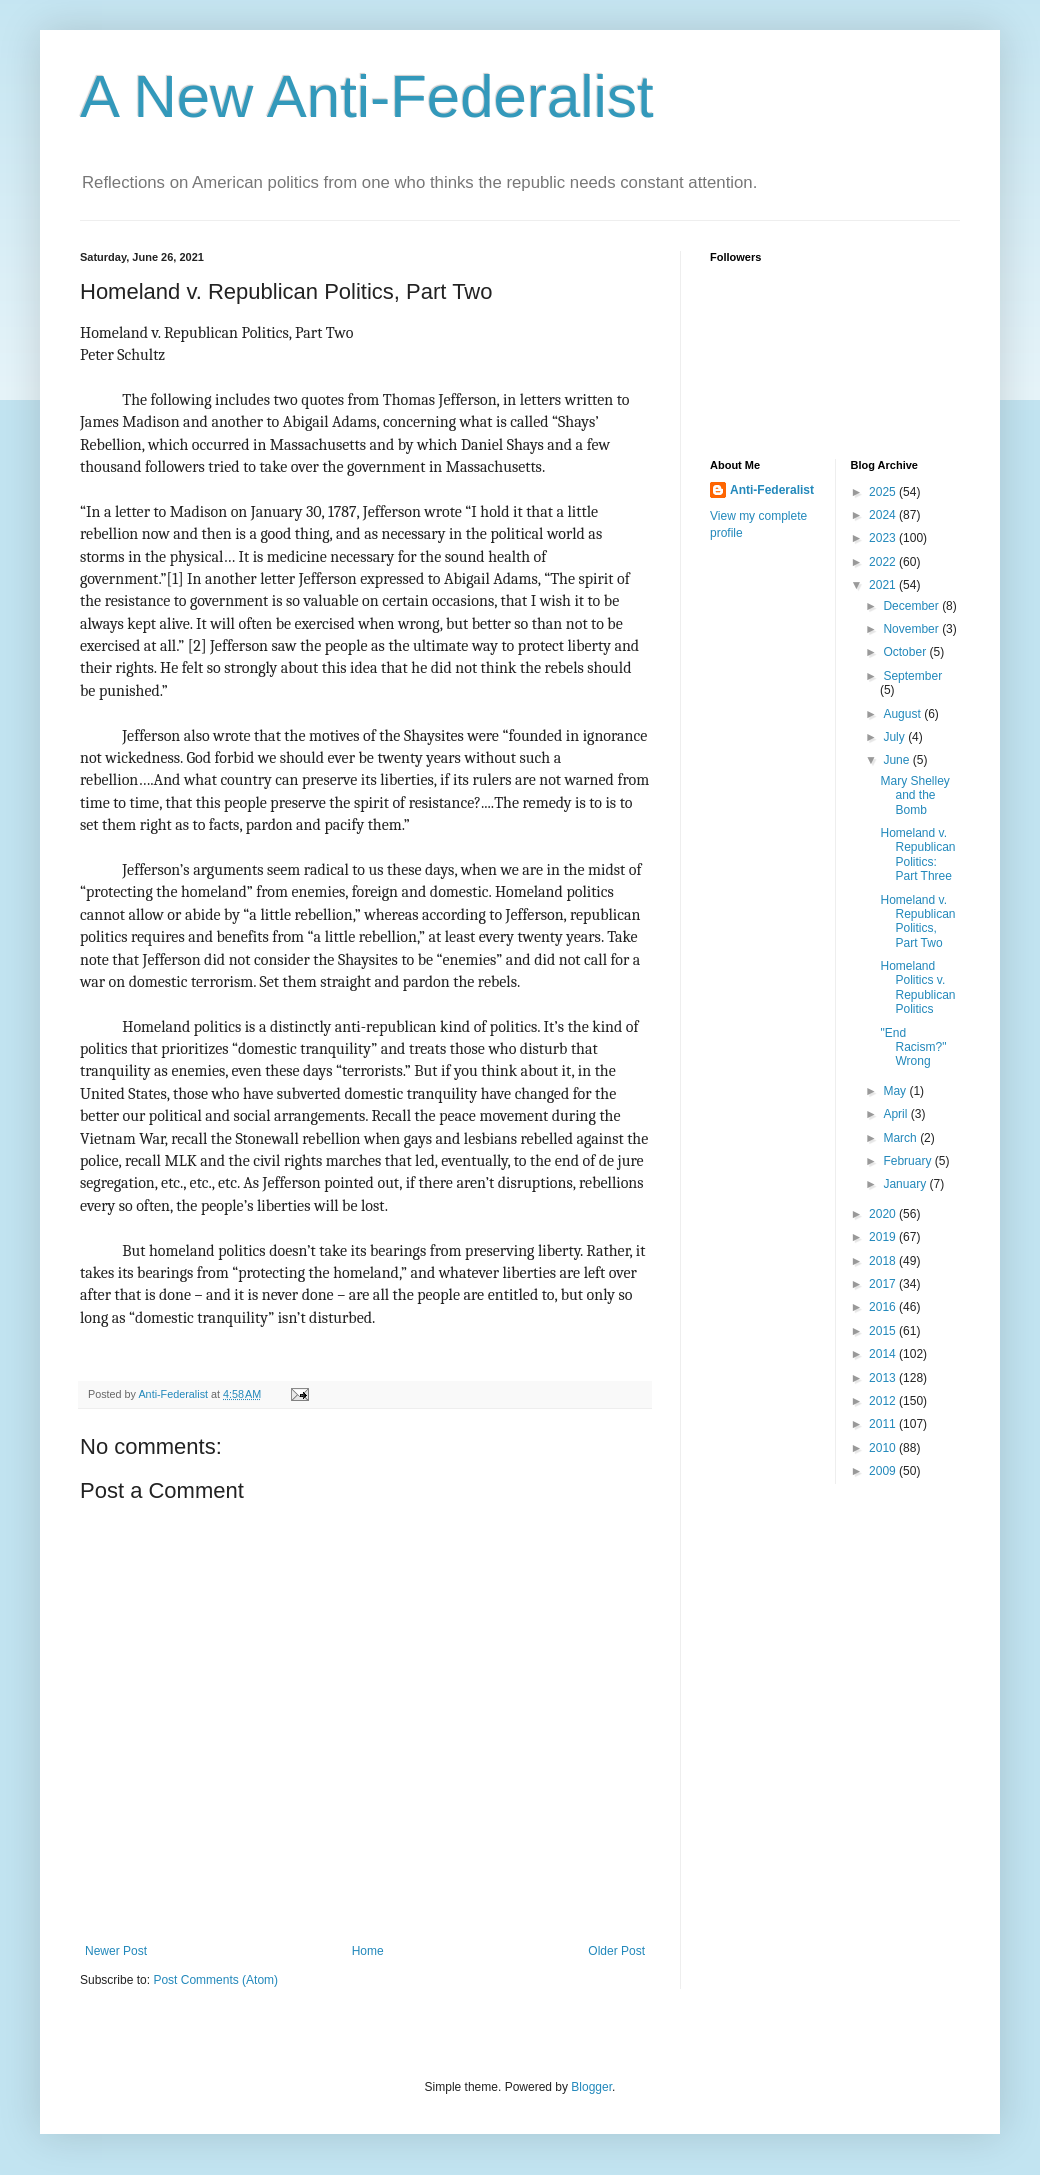 This screenshot has height=2175, width=1040. I want to click on March, so click(901, 1138).